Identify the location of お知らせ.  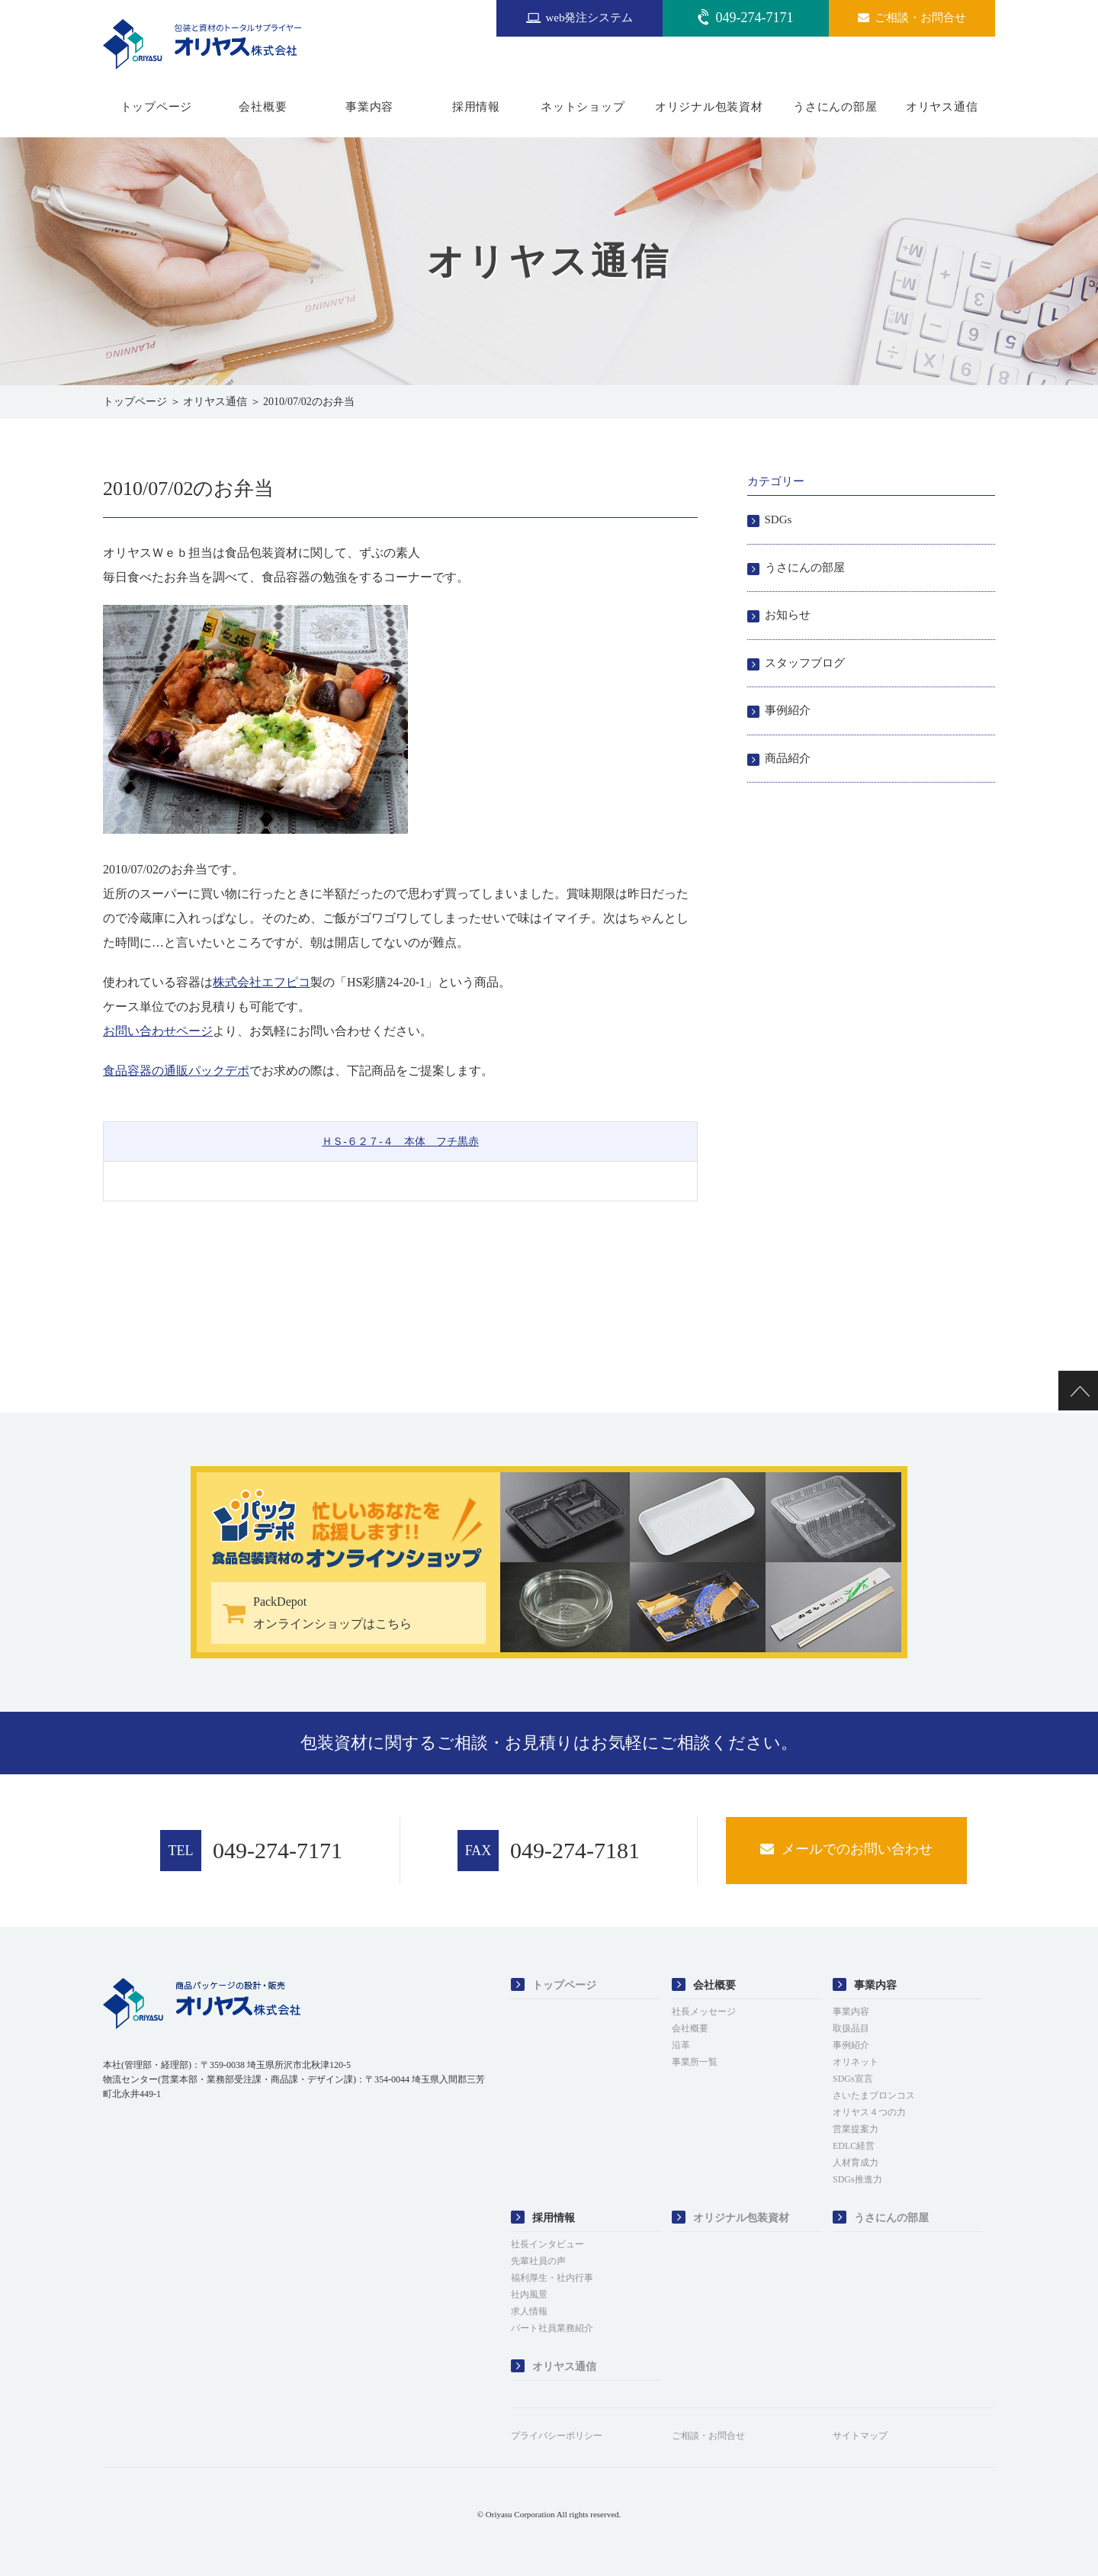
(788, 615).